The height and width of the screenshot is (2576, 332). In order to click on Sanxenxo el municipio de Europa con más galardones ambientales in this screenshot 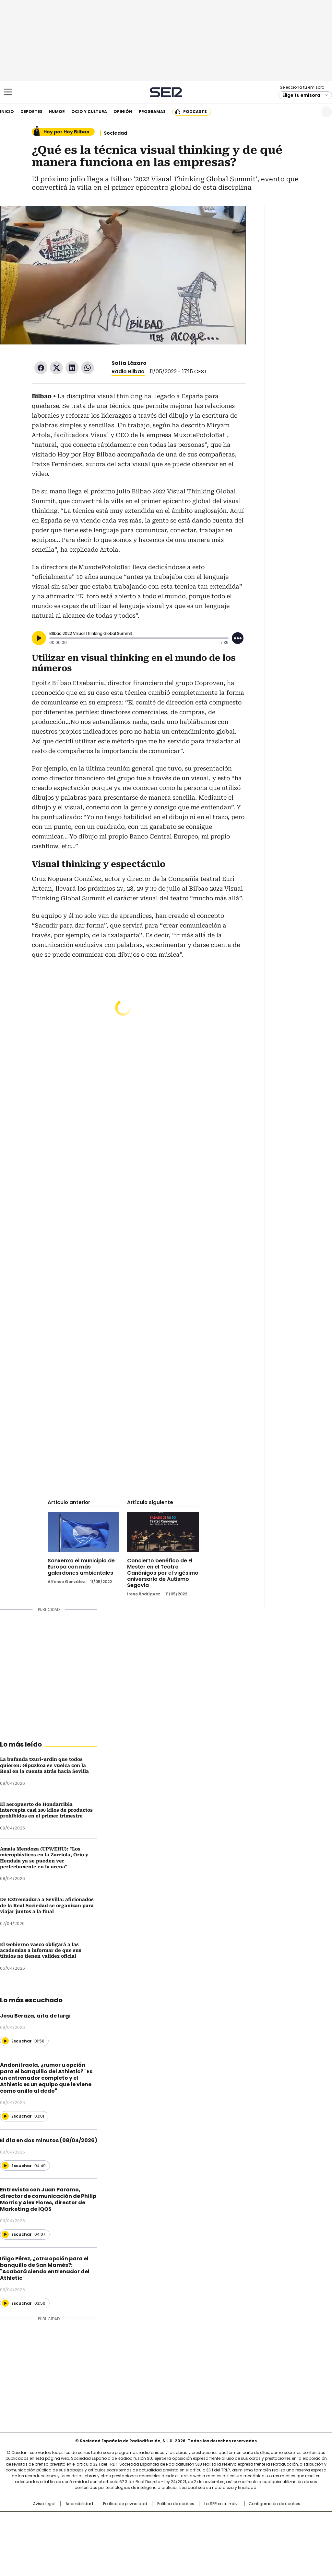, I will do `click(81, 1567)`.